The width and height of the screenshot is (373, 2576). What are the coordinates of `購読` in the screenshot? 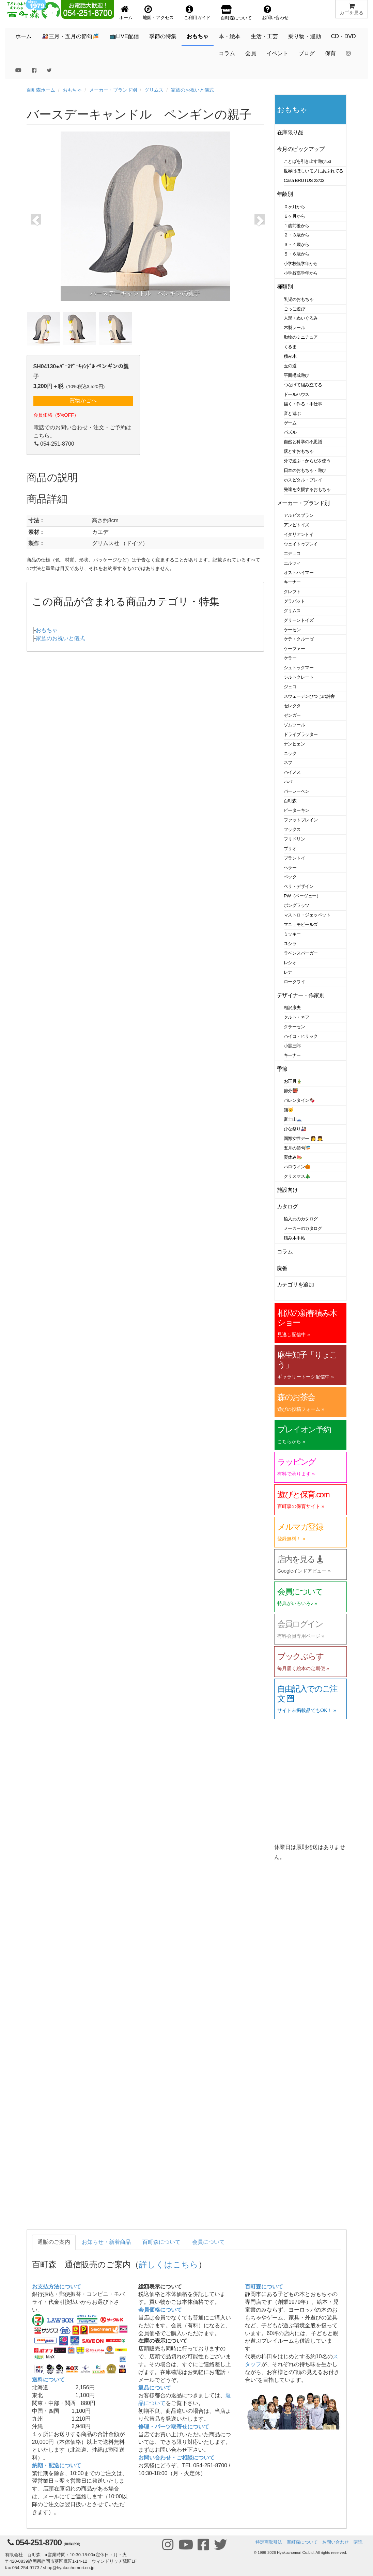 It's located at (358, 2542).